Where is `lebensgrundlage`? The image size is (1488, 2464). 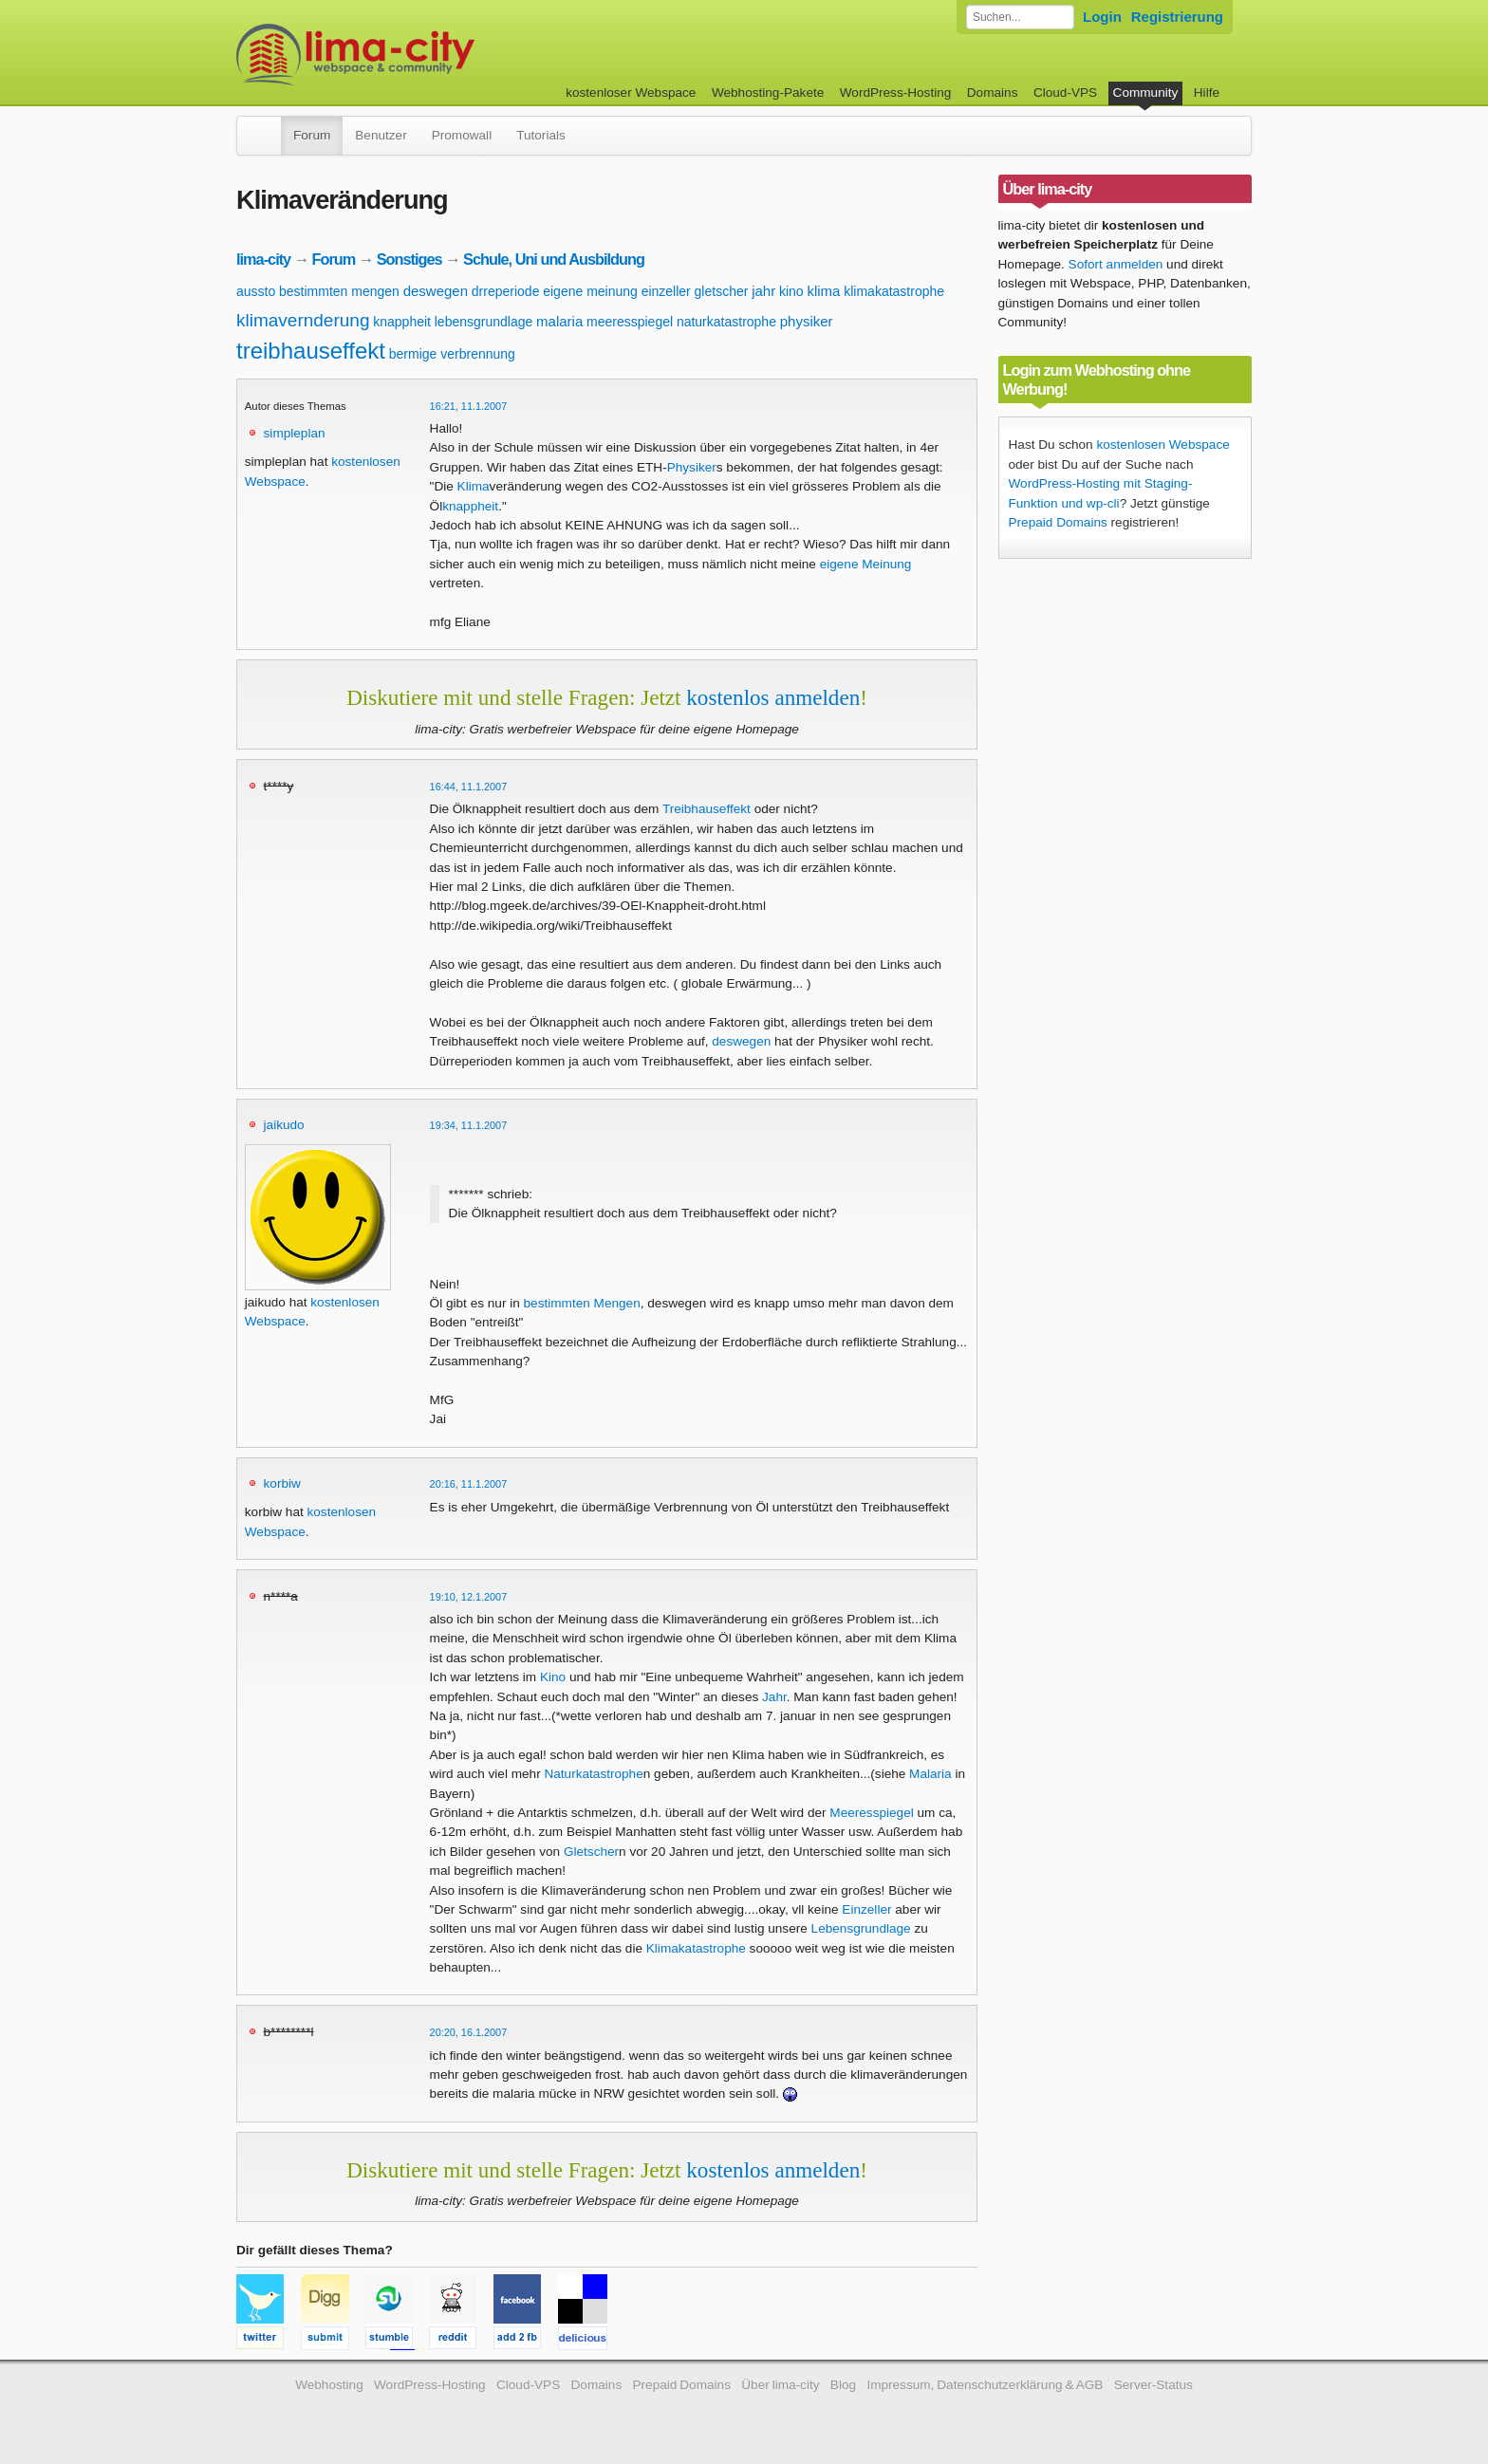 lebensgrundlage is located at coordinates (484, 321).